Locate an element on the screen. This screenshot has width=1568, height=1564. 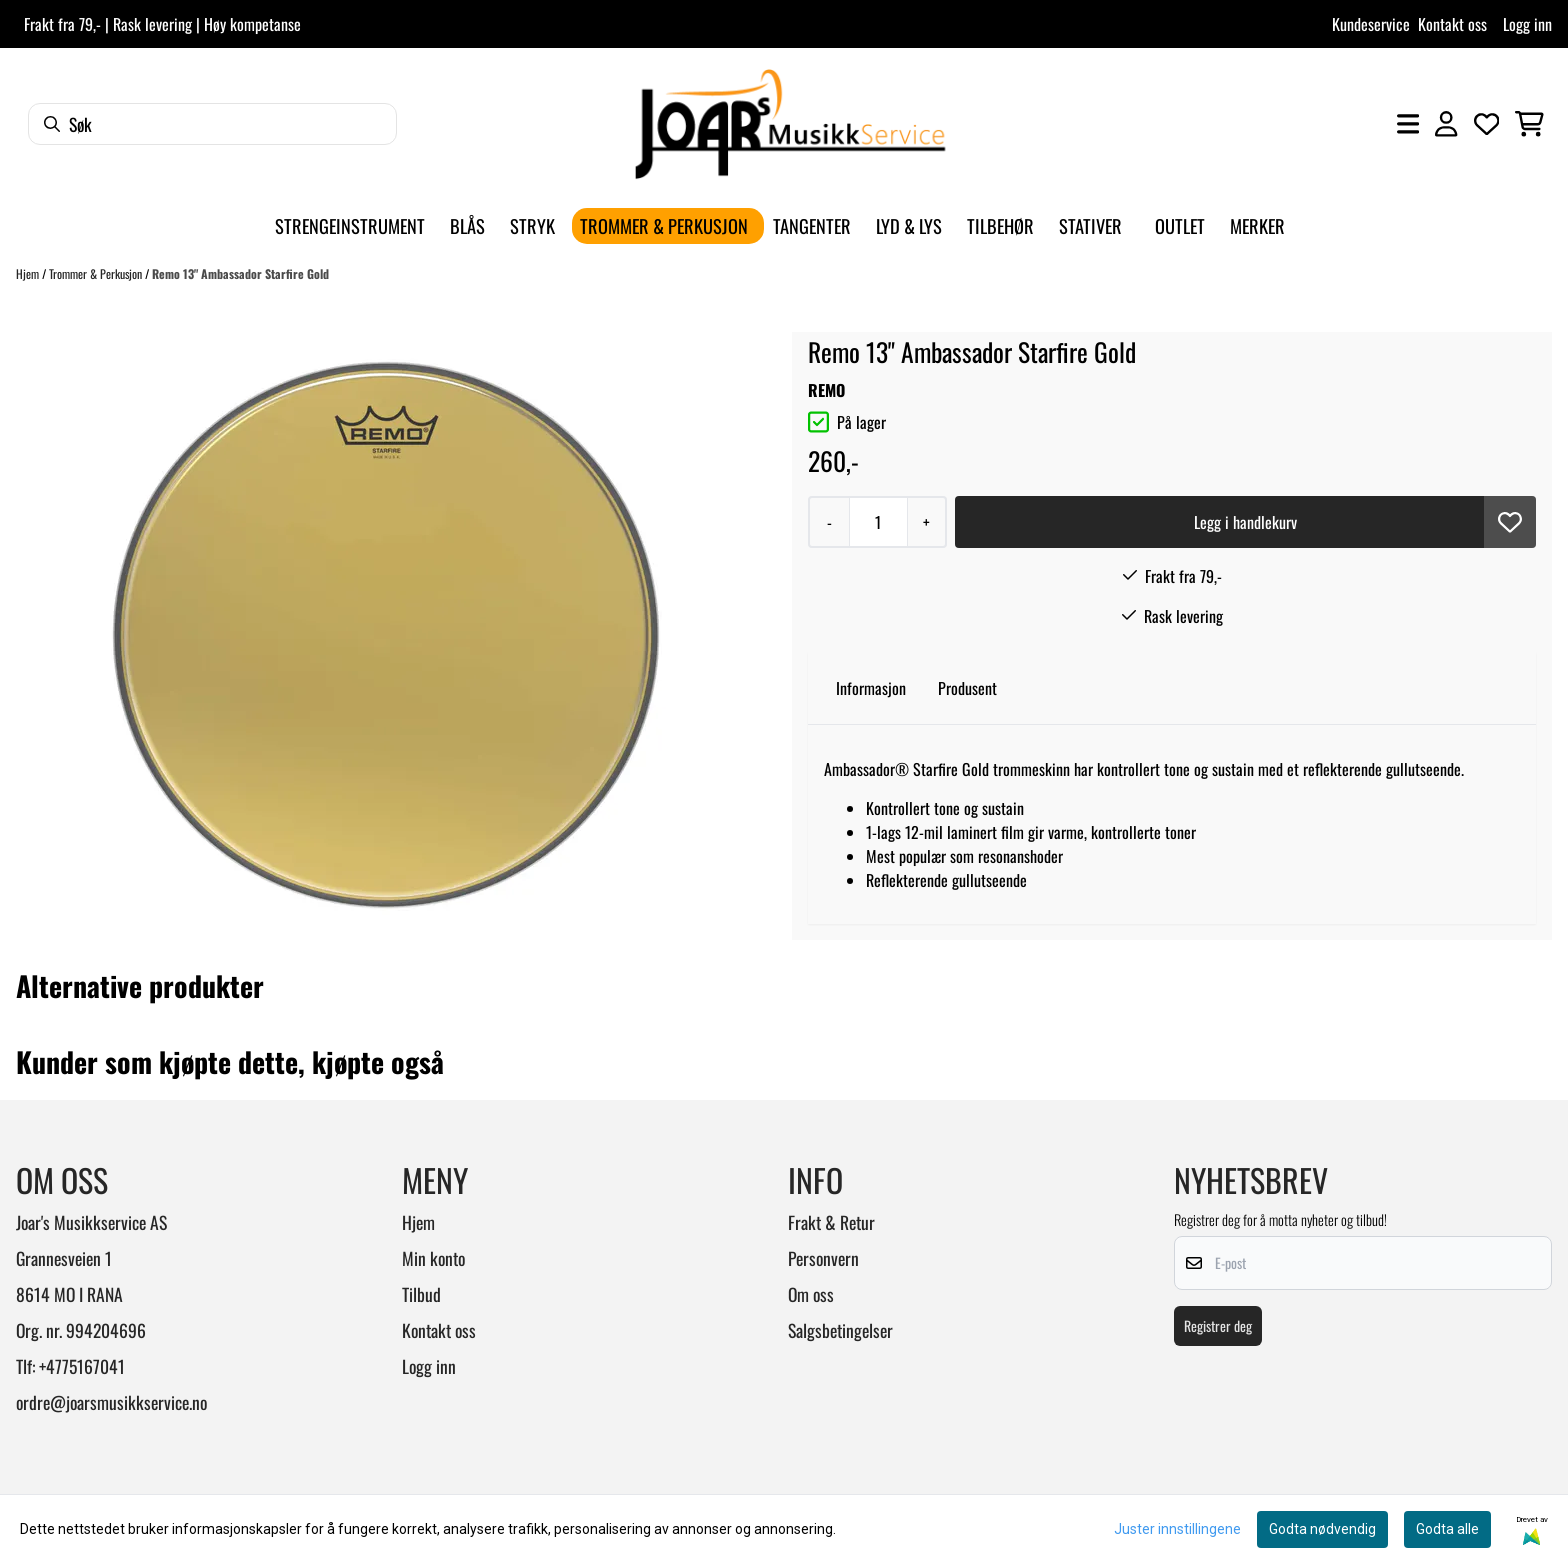
Godta alle is located at coordinates (1447, 1529).